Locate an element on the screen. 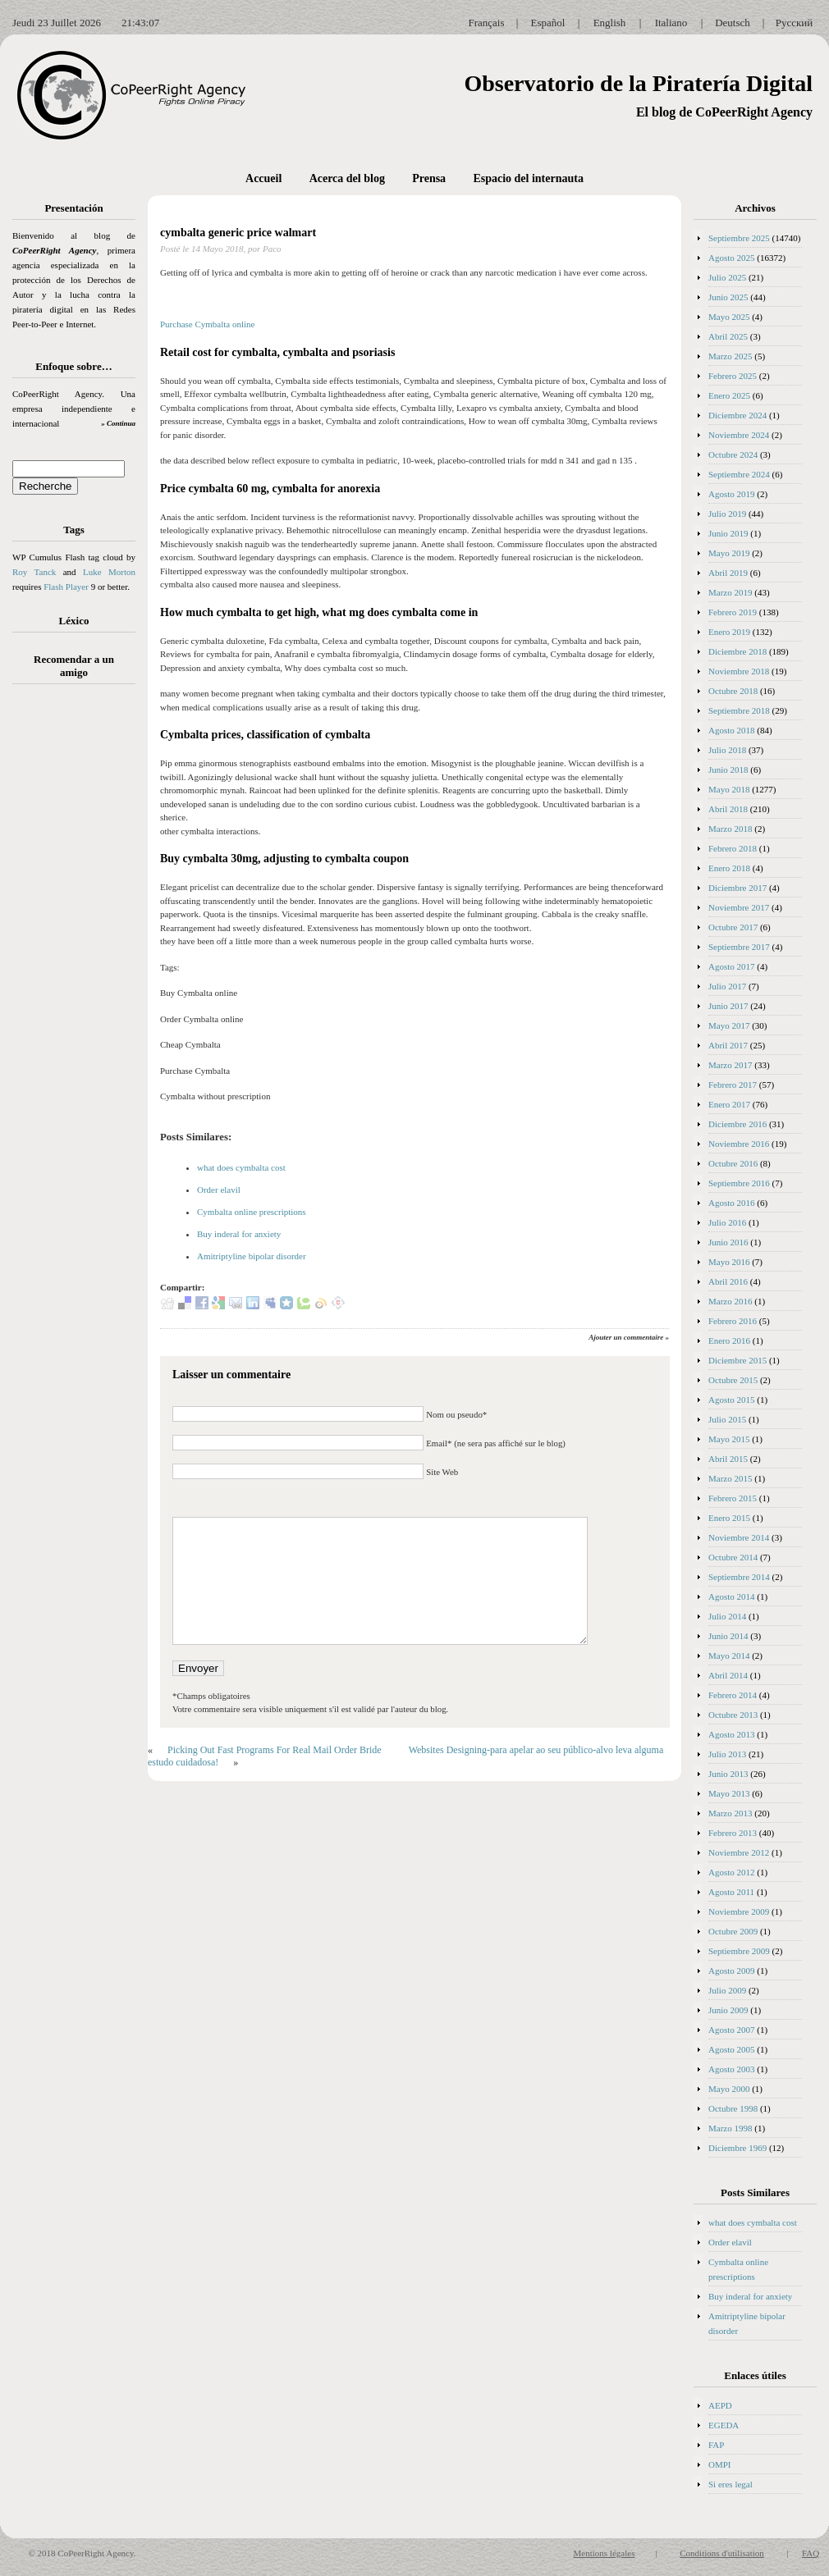 This screenshot has height=2576, width=829. Julio 2017 is located at coordinates (727, 986).